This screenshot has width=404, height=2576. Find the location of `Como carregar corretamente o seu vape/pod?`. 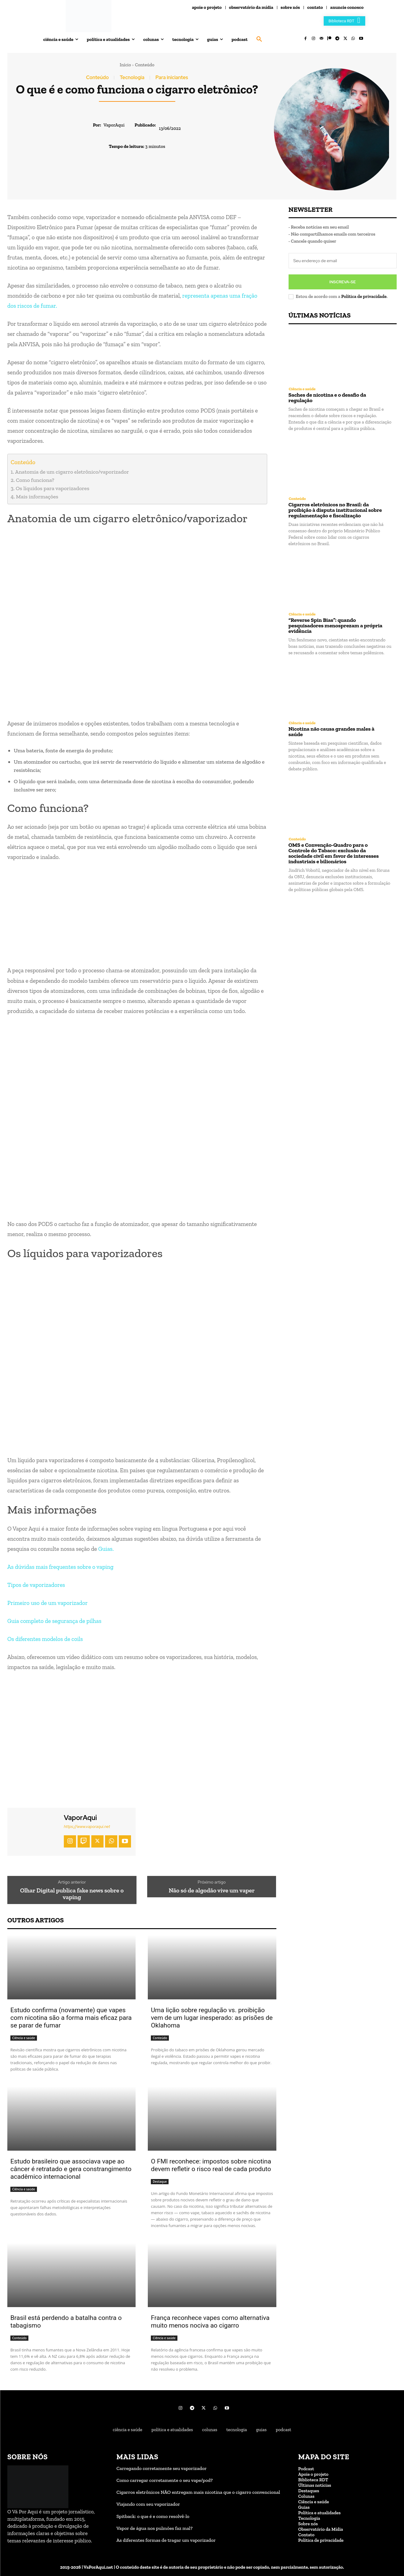

Como carregar corretamente o seu vape/pod? is located at coordinates (164, 2480).